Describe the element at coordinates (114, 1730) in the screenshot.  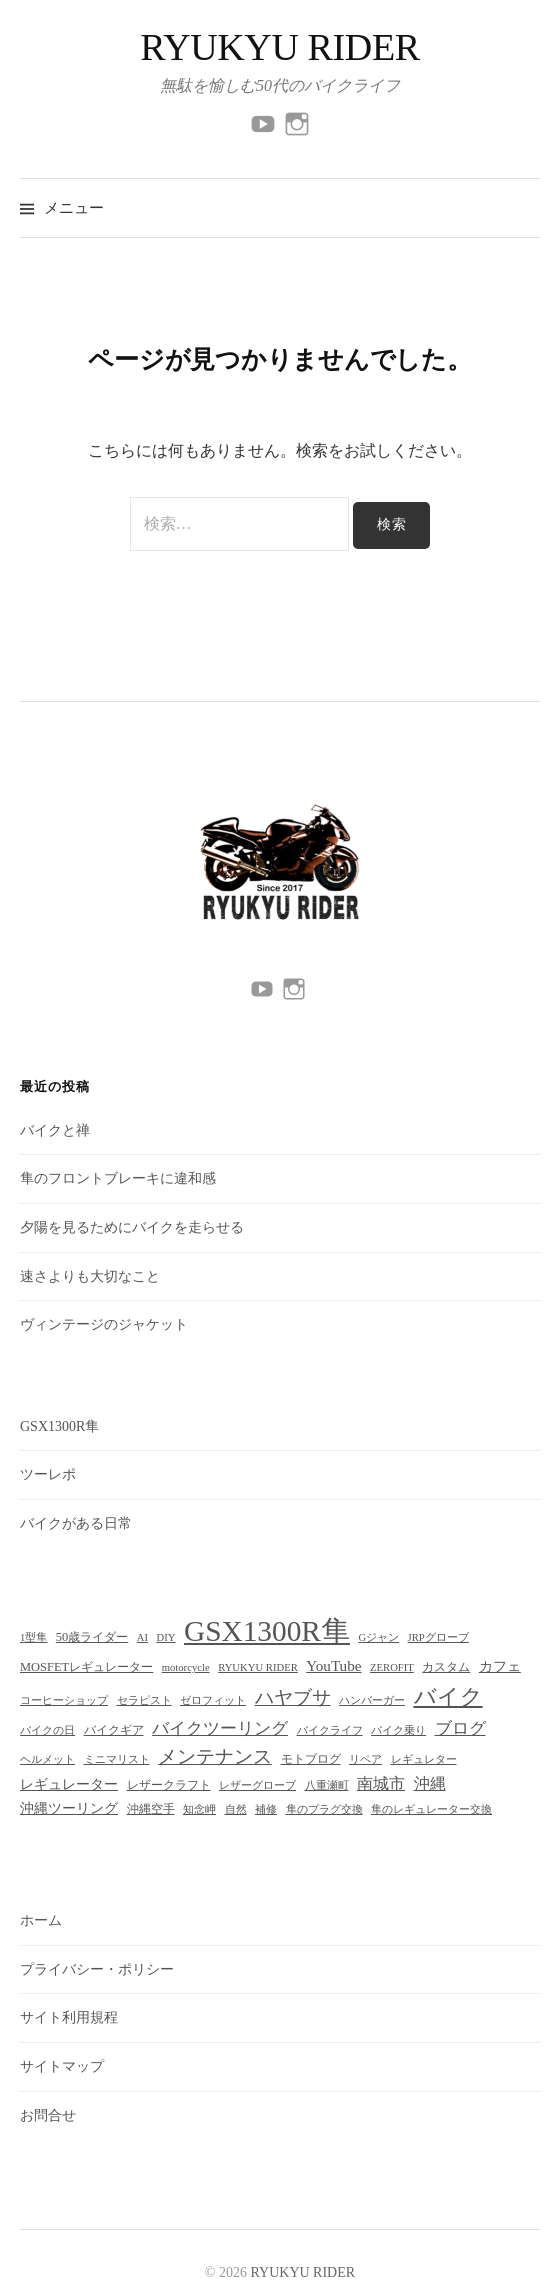
I see `バイクギア [バイクギア (3個の項目)]` at that location.